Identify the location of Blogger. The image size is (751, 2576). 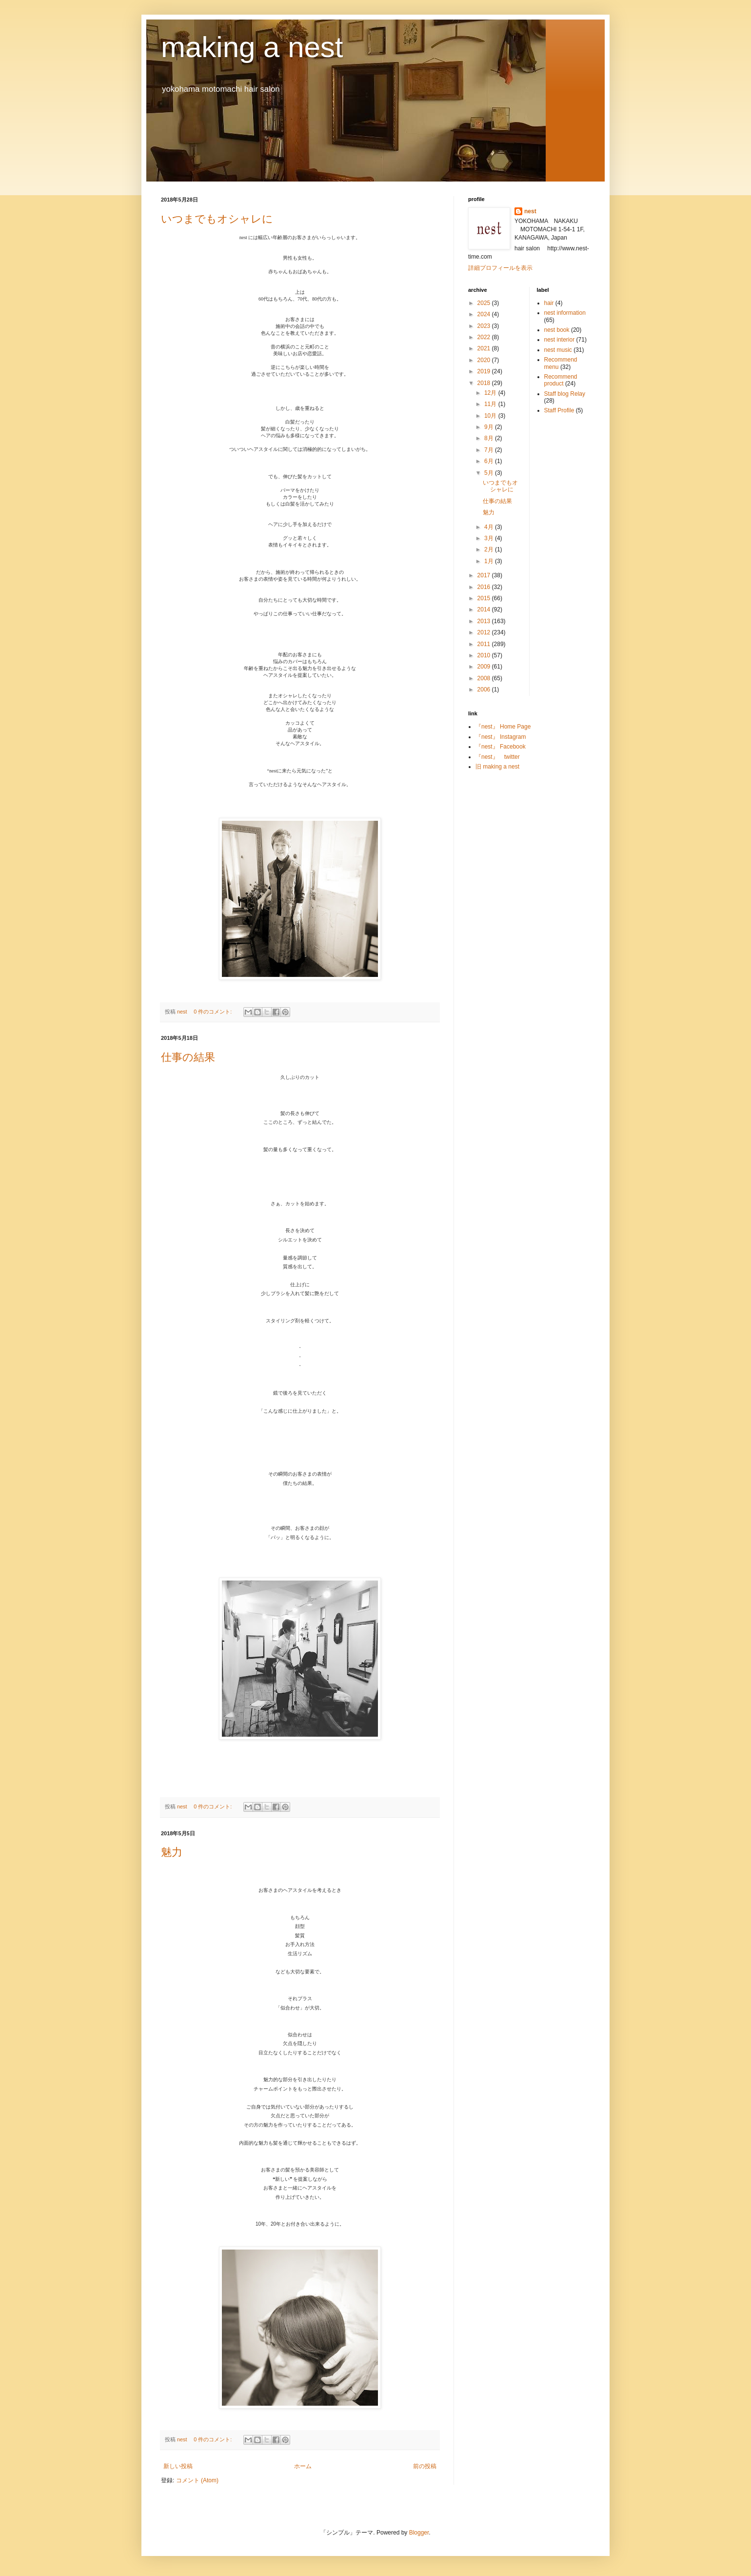
(419, 2532).